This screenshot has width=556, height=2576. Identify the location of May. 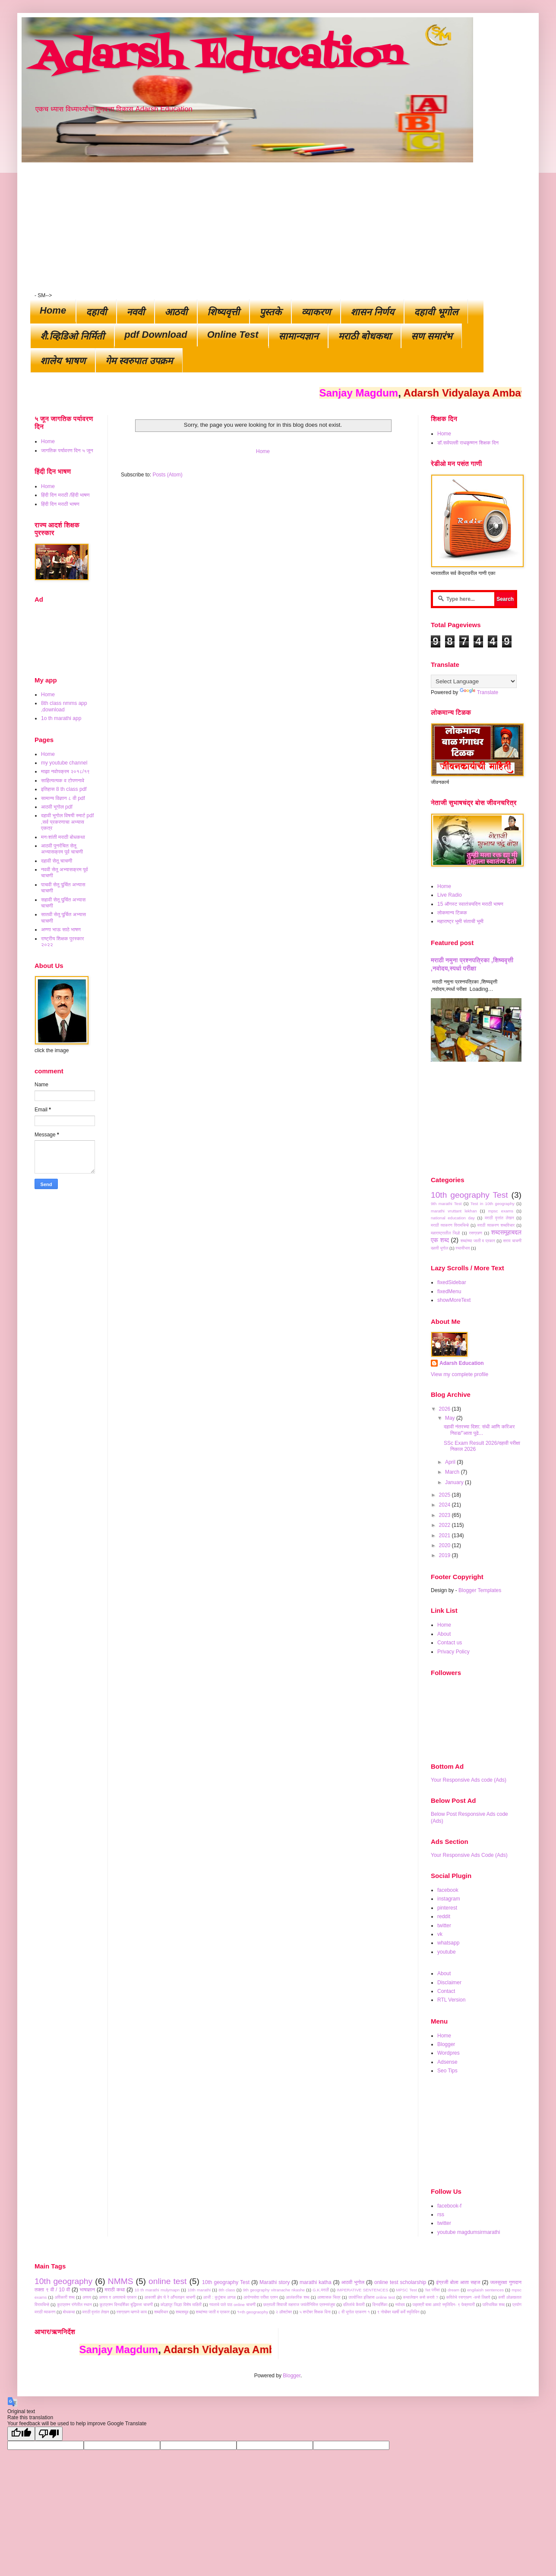
(450, 1418).